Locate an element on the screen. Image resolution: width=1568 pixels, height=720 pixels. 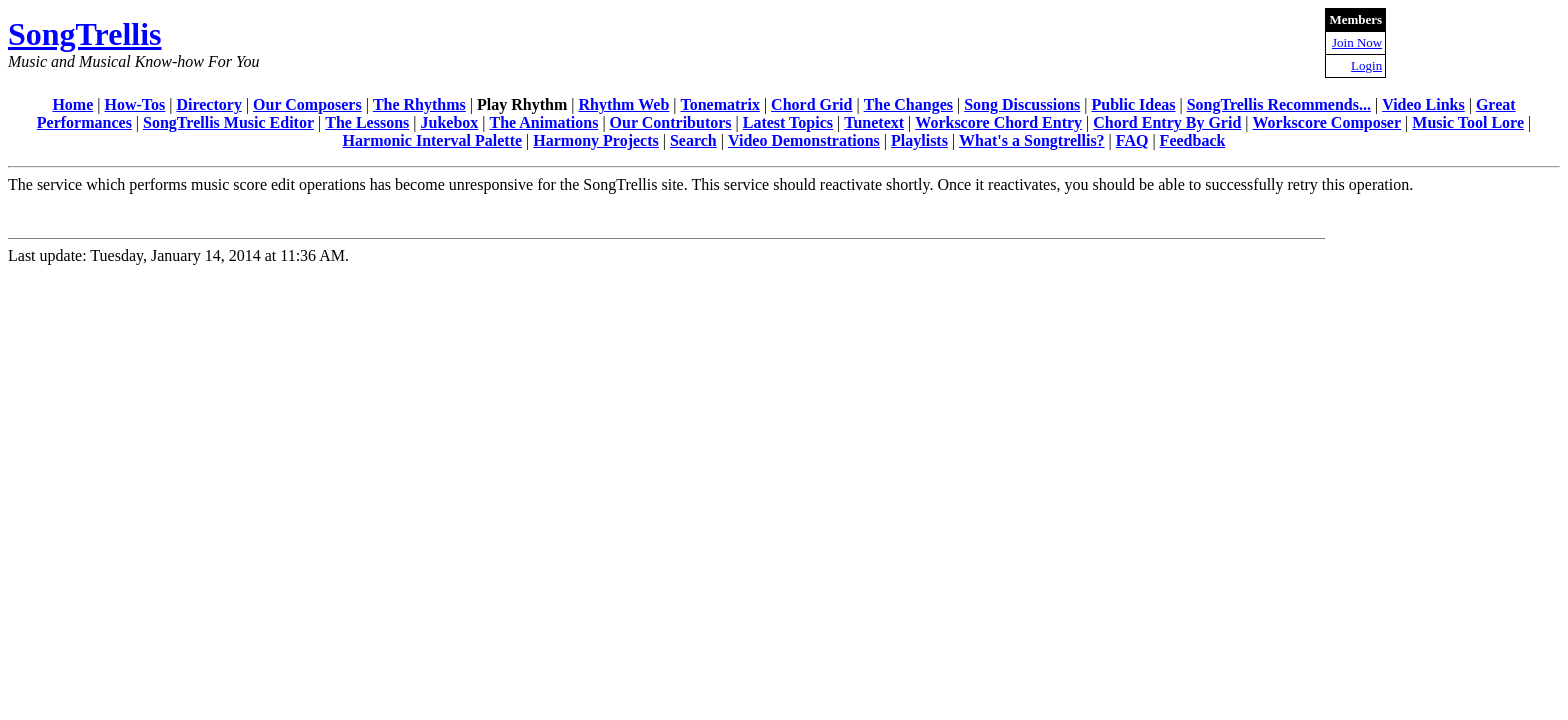
The Changes is located at coordinates (908, 104).